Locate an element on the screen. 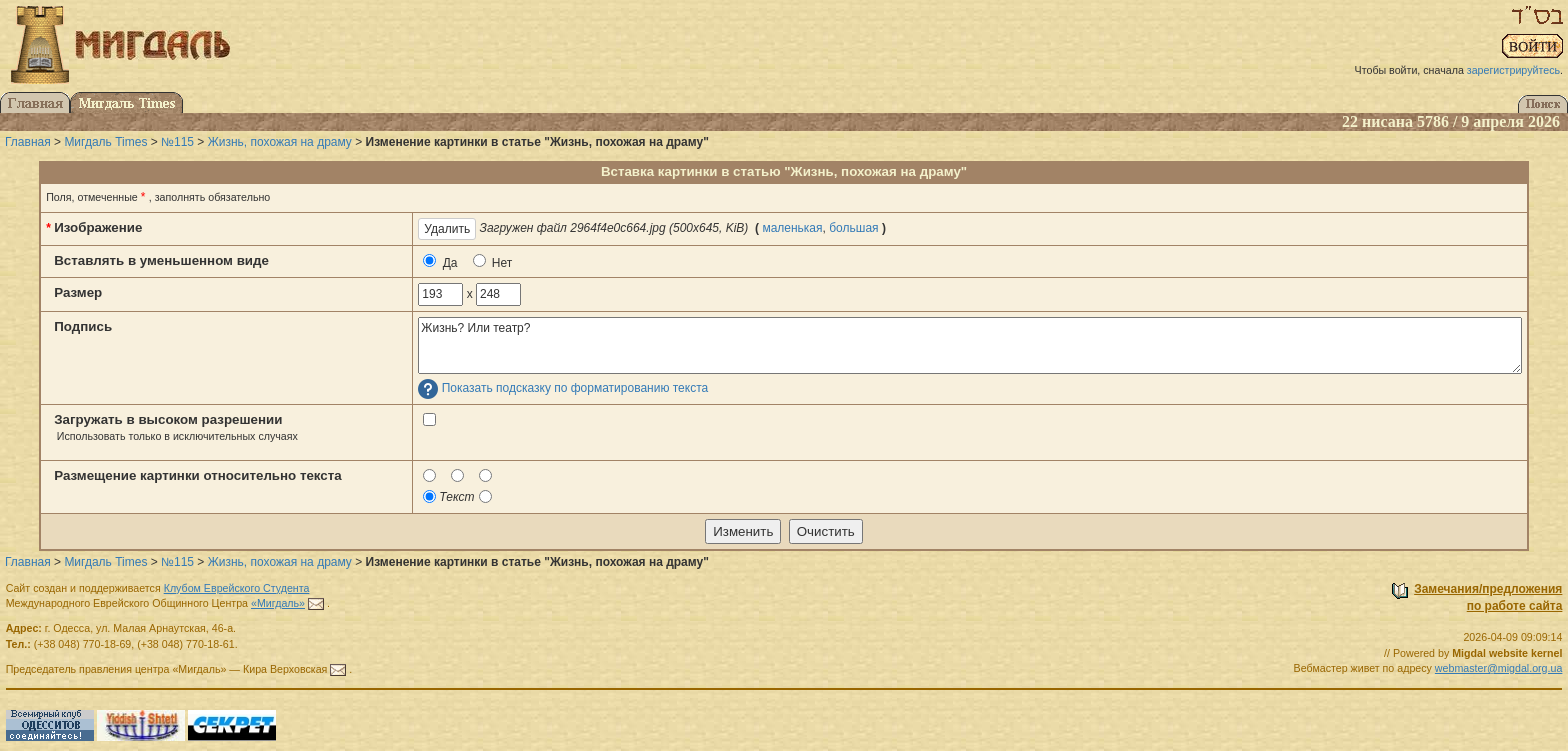  Жизнь? Или театр? is located at coordinates (969, 345).